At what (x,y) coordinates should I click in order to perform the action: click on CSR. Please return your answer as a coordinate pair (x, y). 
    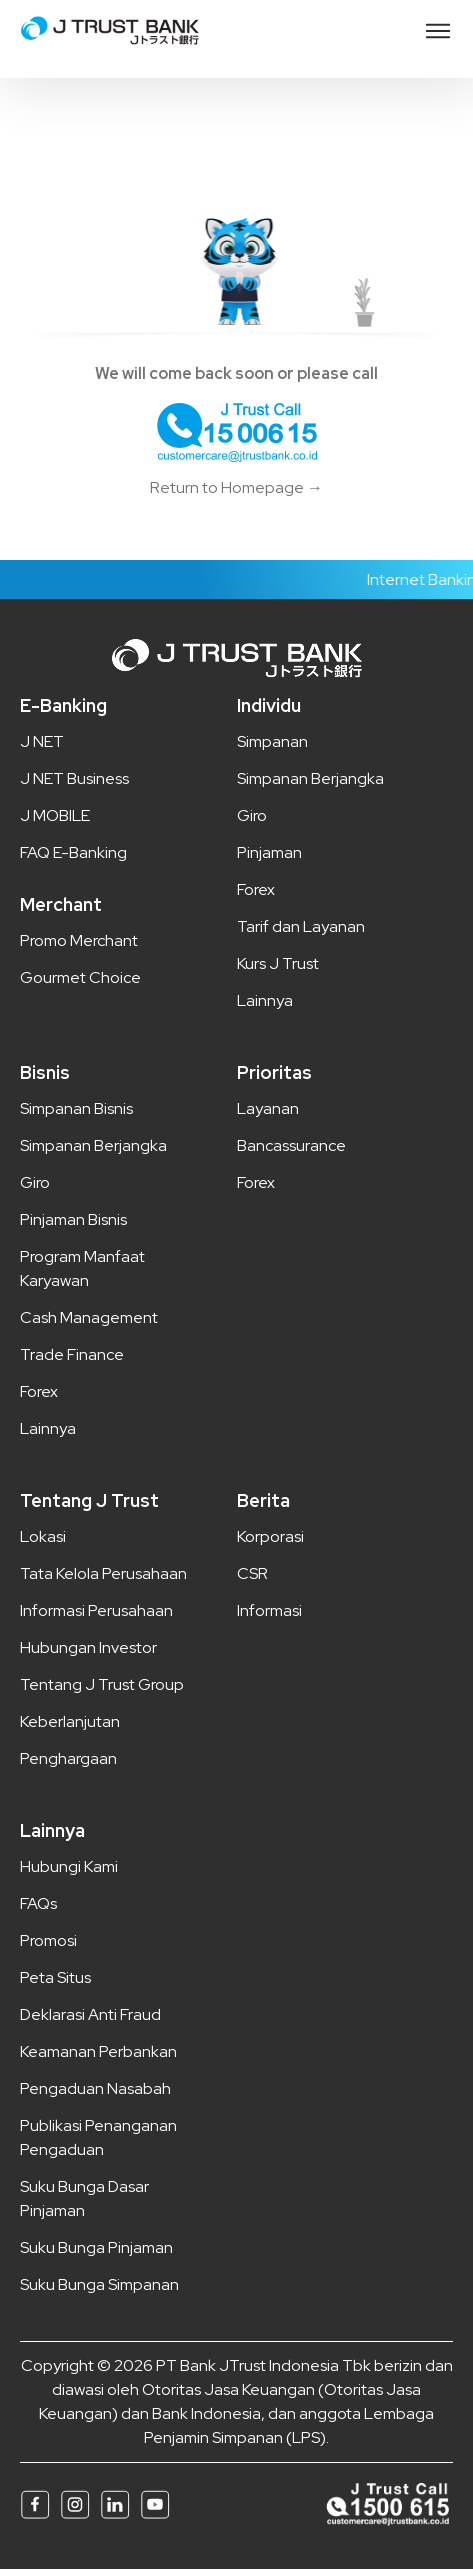
    Looking at the image, I should click on (252, 1573).